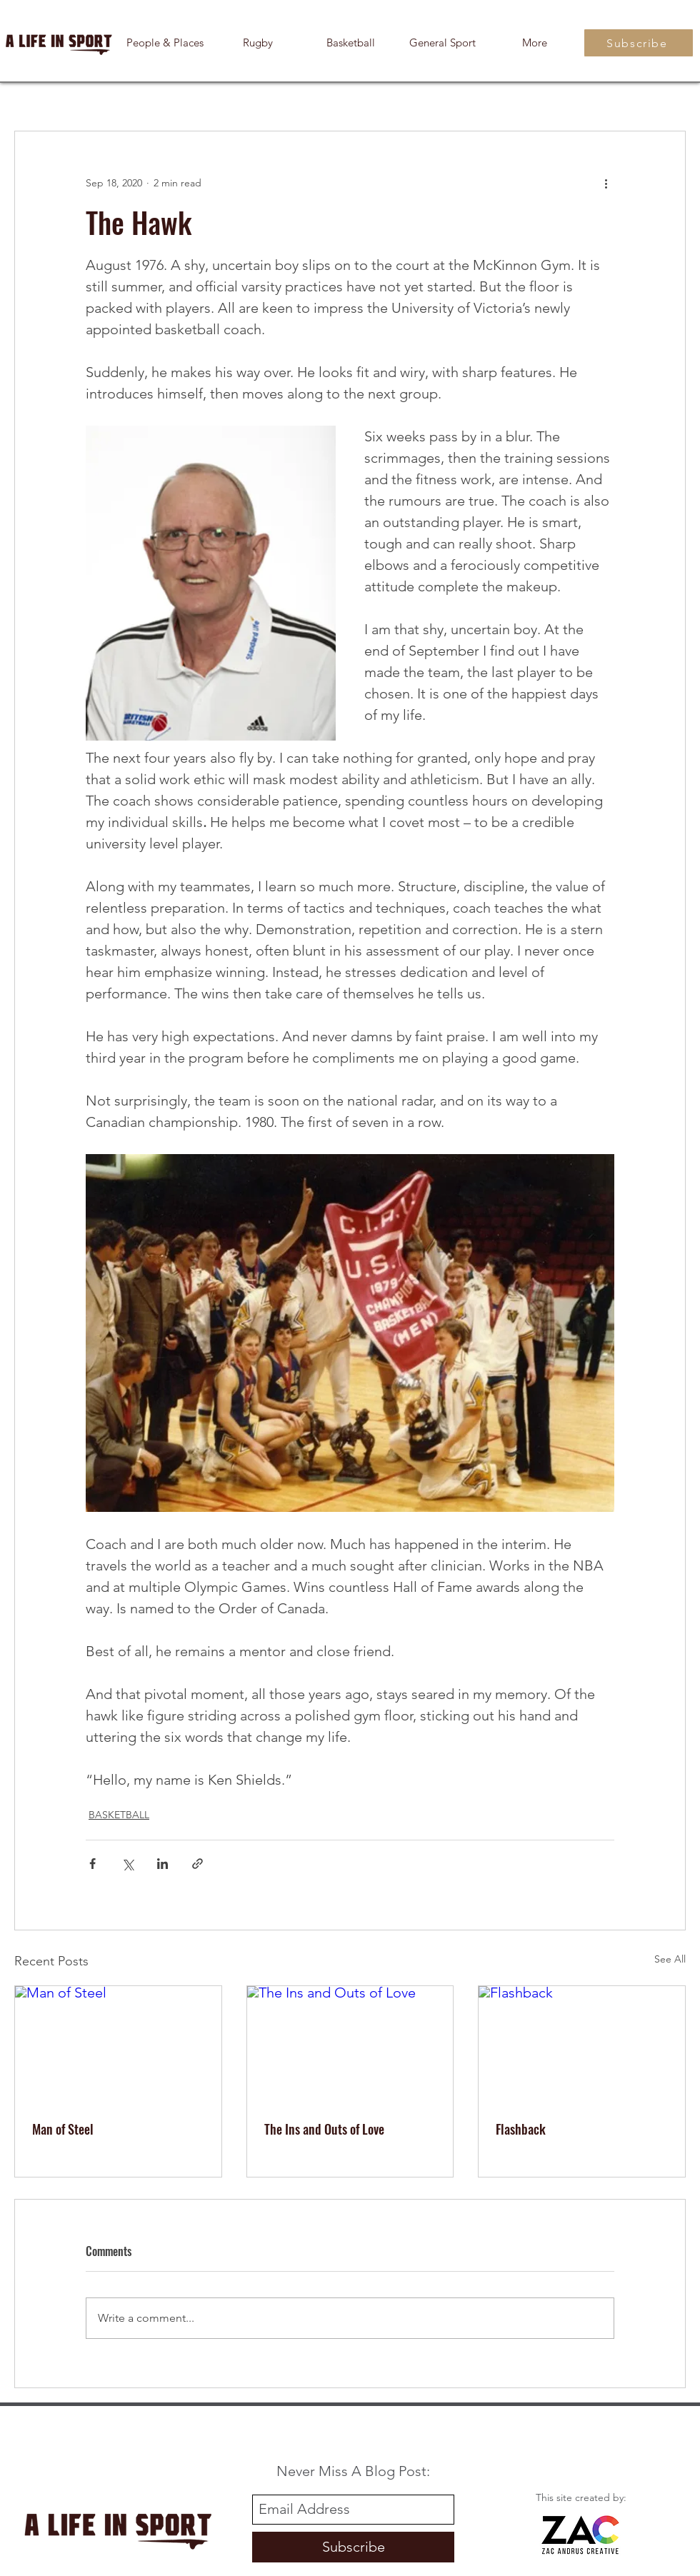 This screenshot has width=700, height=2576. Describe the element at coordinates (92, 1863) in the screenshot. I see `[Share via Facebook]` at that location.